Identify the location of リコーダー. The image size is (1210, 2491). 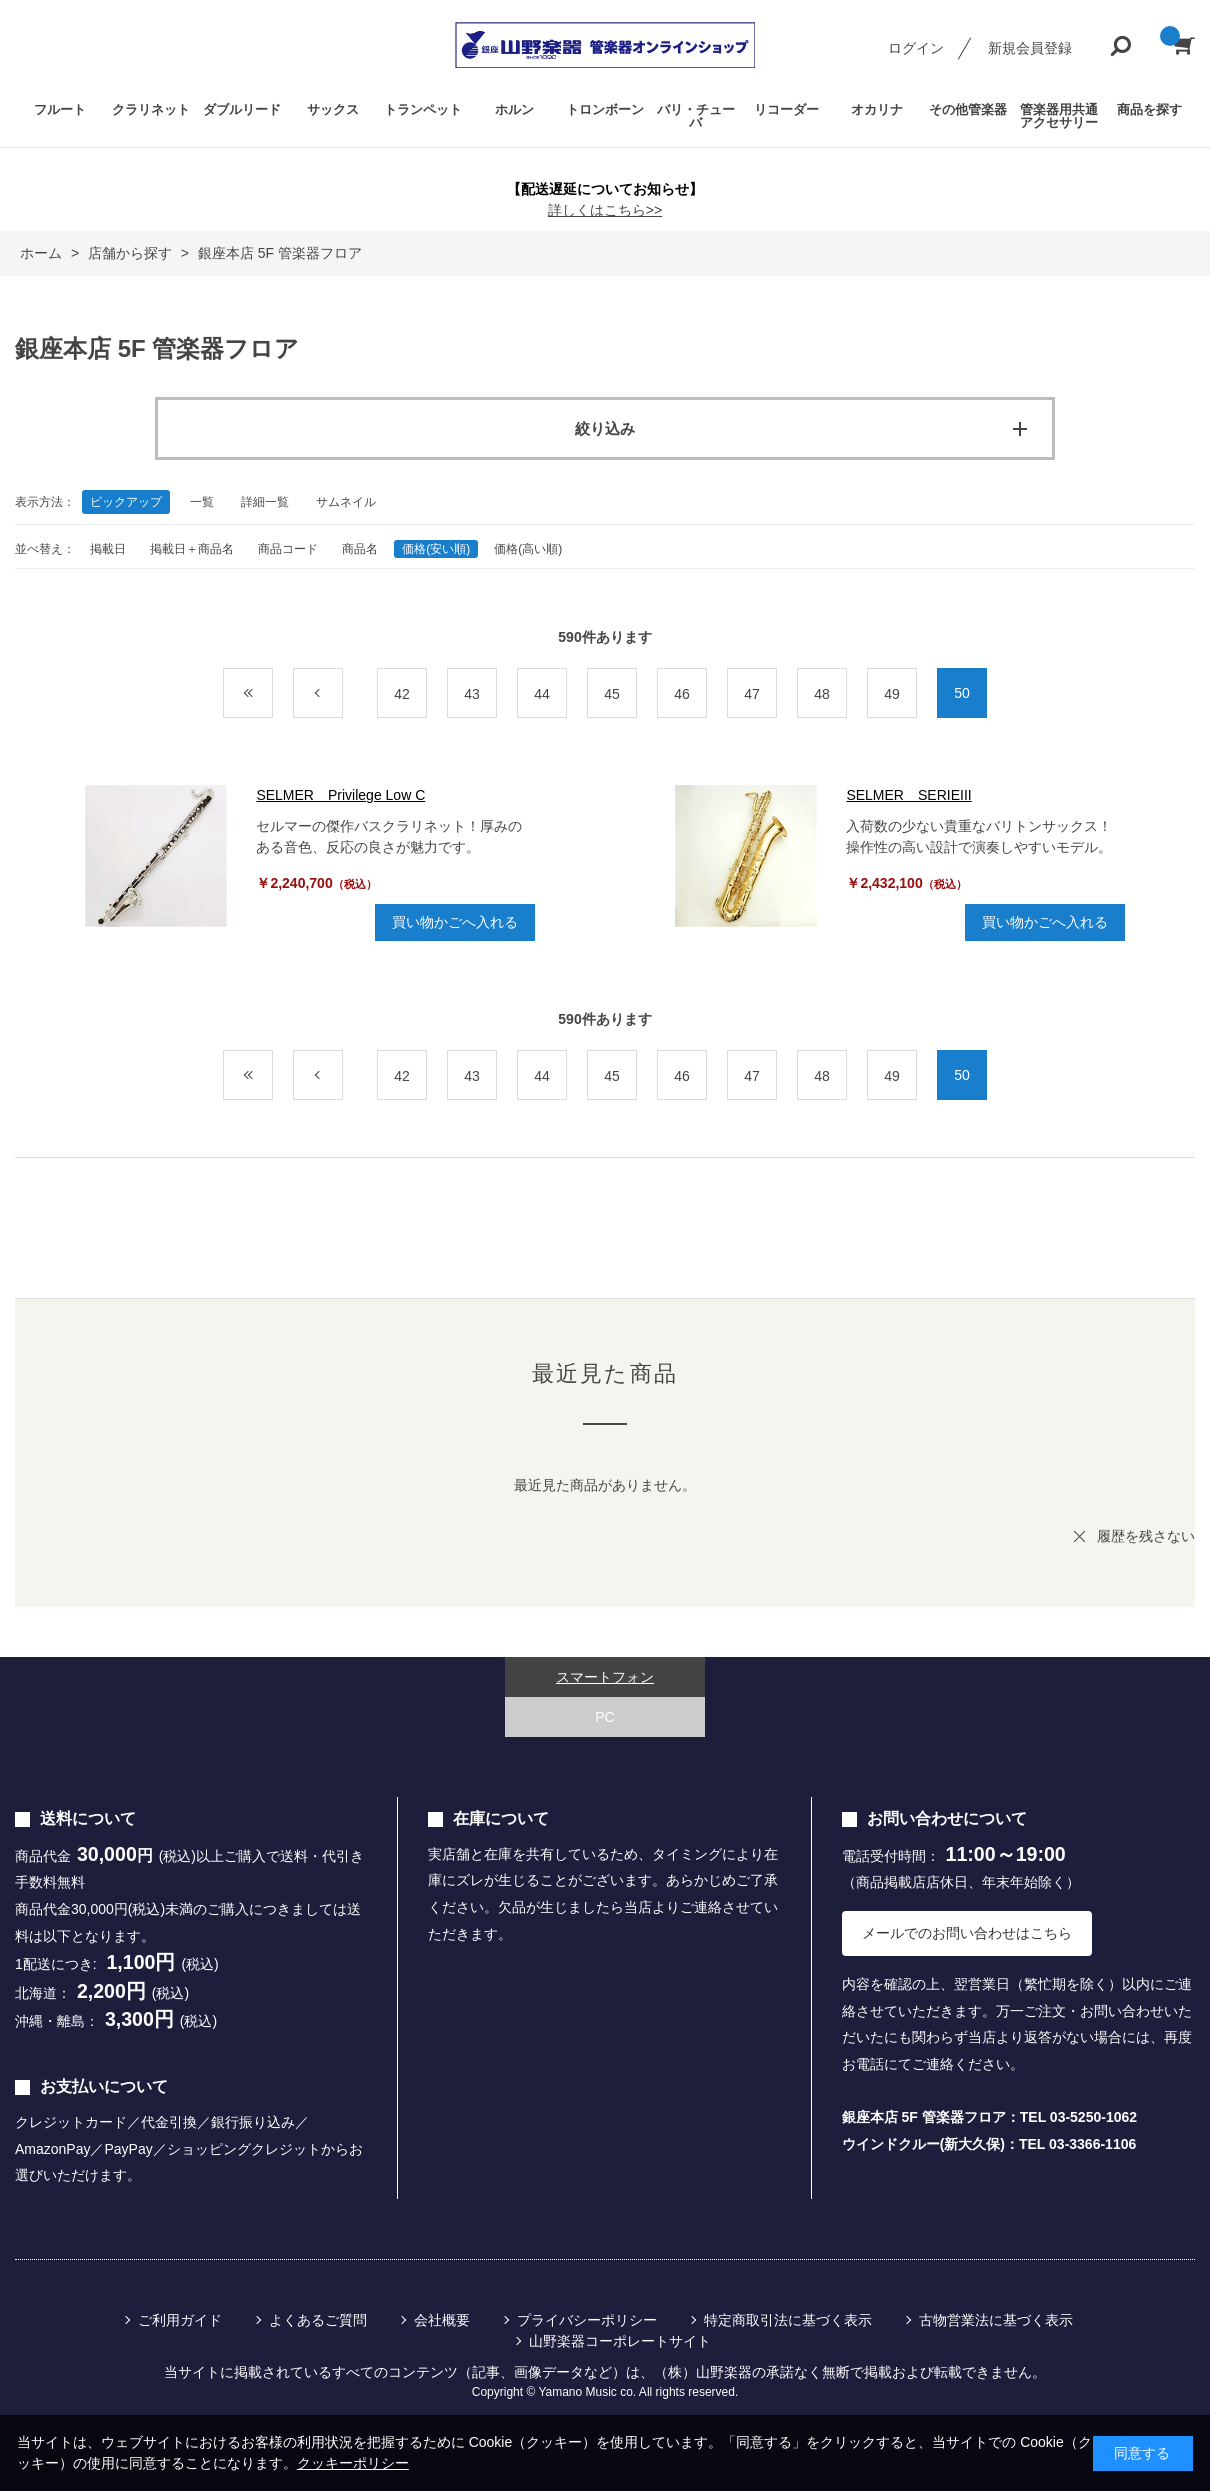
(786, 109).